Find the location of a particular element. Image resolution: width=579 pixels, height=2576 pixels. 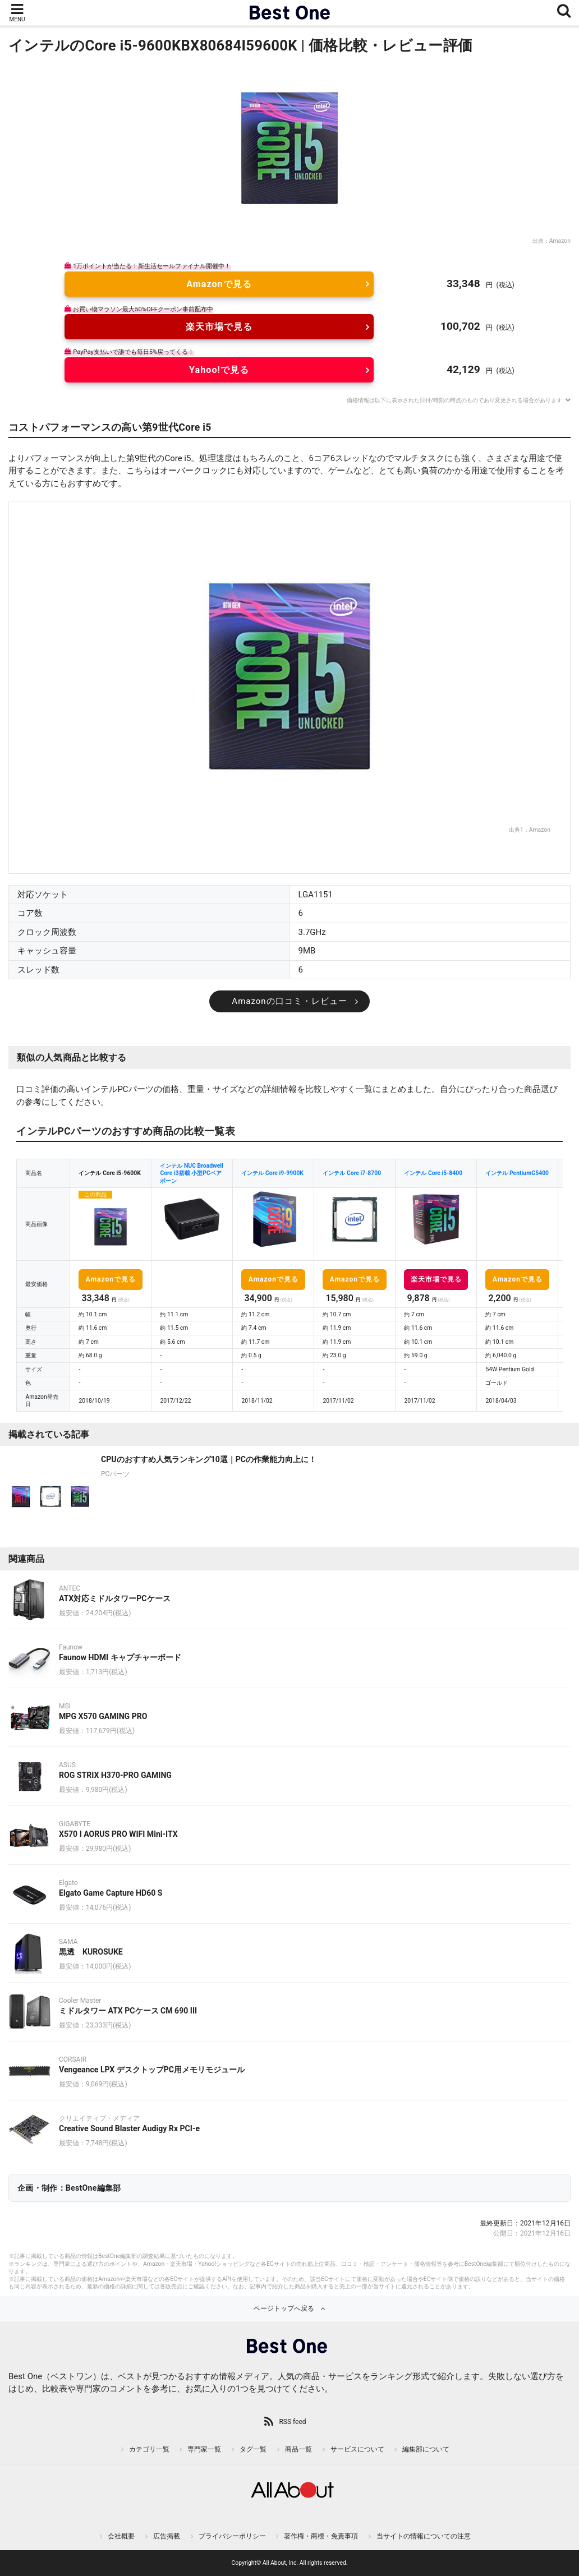

RSS feed is located at coordinates (292, 2422).